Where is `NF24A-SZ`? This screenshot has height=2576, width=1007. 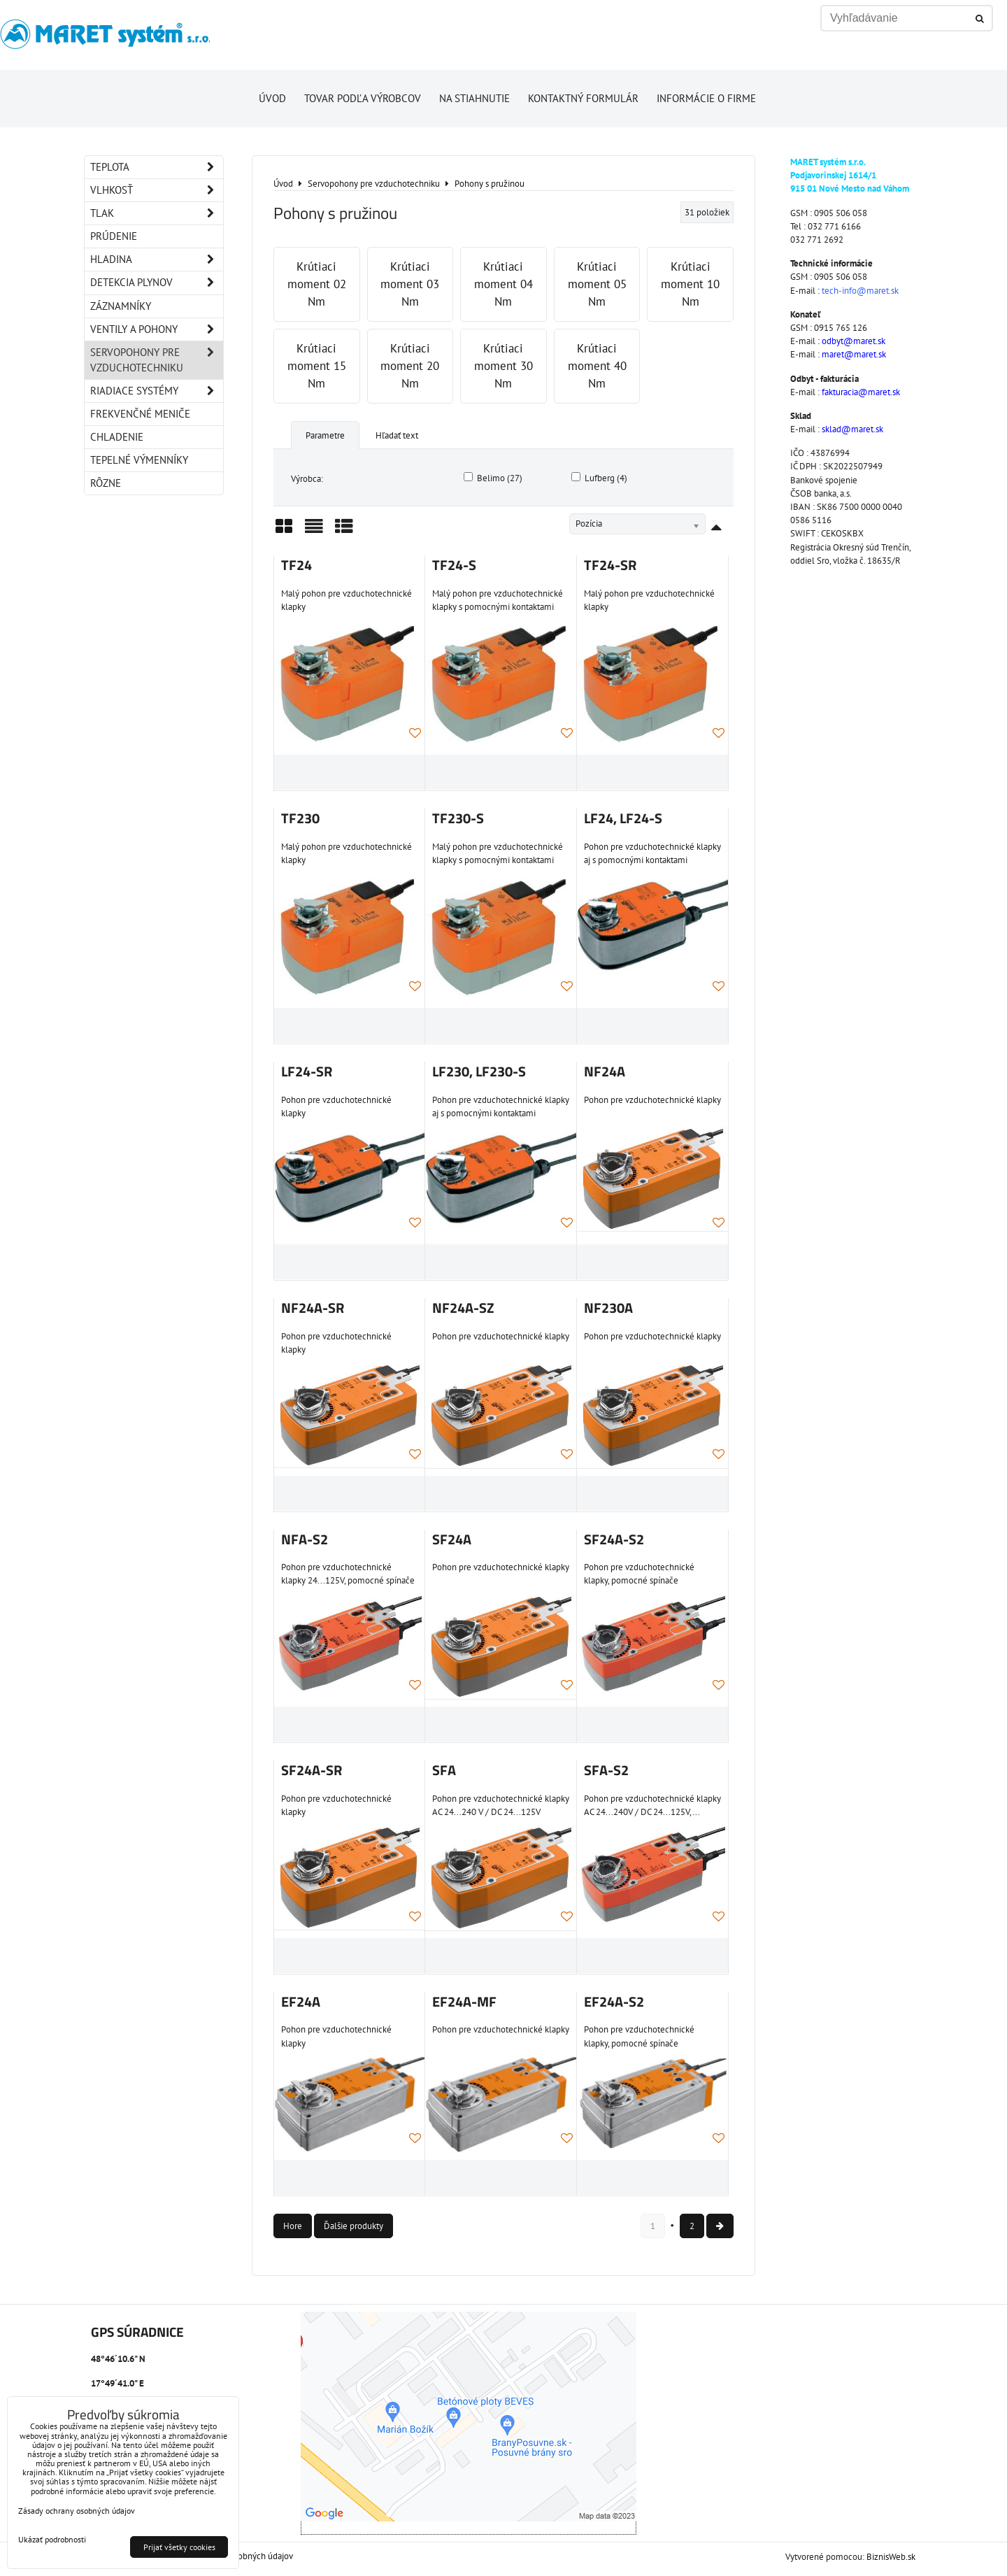 NF24A-SZ is located at coordinates (463, 1307).